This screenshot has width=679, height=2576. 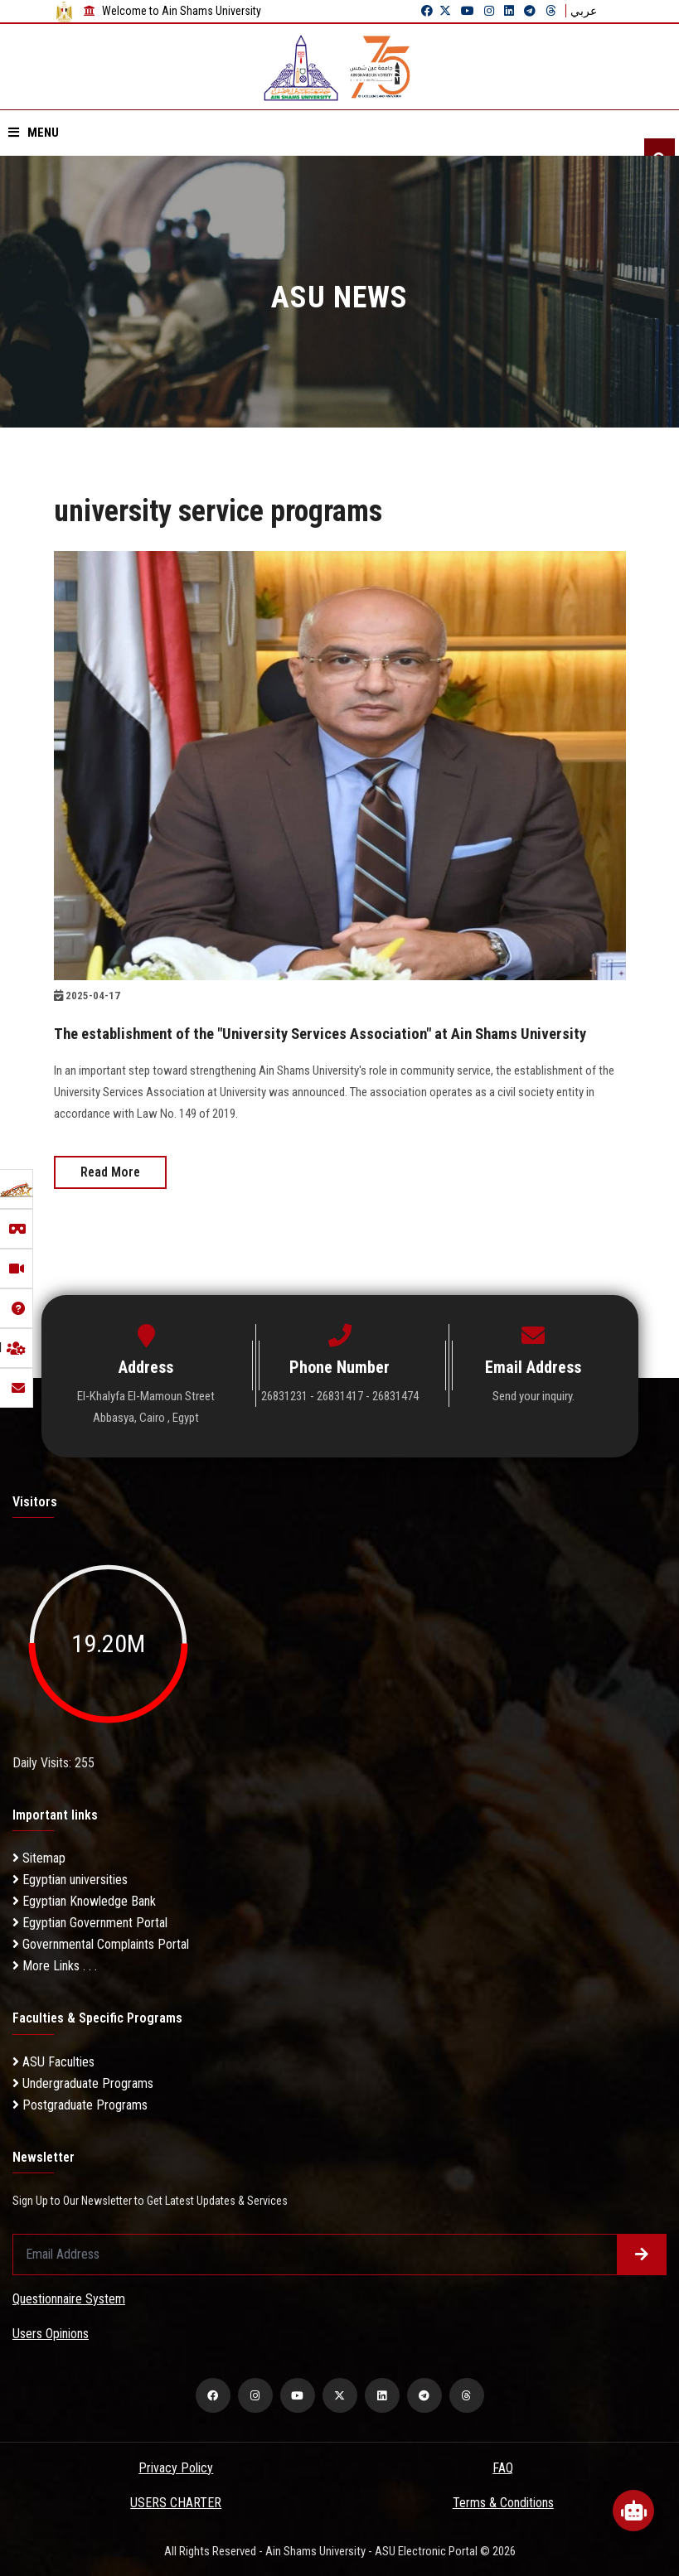 What do you see at coordinates (70, 1879) in the screenshot?
I see `Egyptian universities` at bounding box center [70, 1879].